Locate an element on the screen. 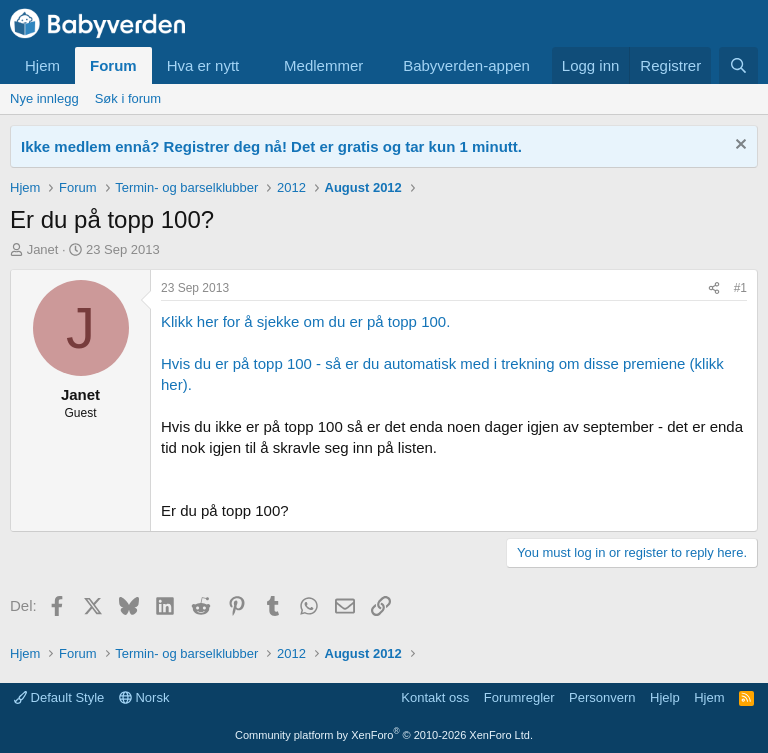 This screenshot has height=753, width=768. Forum is located at coordinates (113, 65).